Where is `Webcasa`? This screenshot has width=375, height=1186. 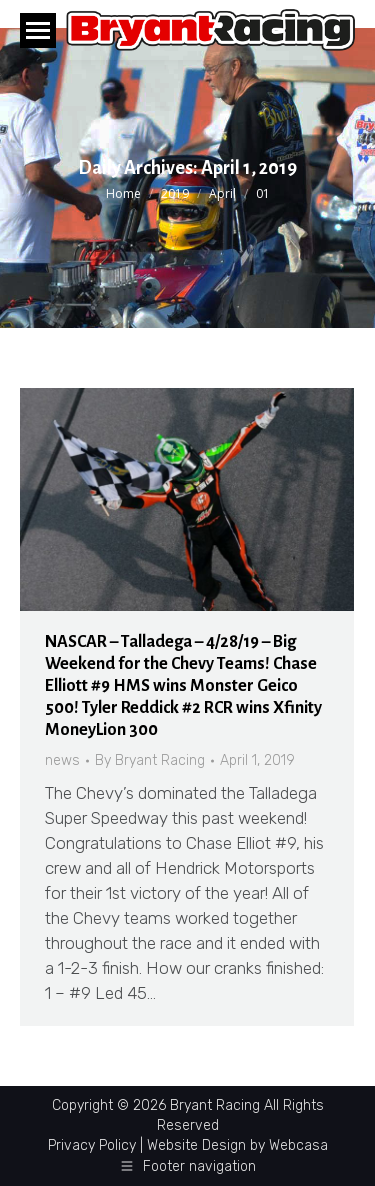
Webcasa is located at coordinates (298, 1145).